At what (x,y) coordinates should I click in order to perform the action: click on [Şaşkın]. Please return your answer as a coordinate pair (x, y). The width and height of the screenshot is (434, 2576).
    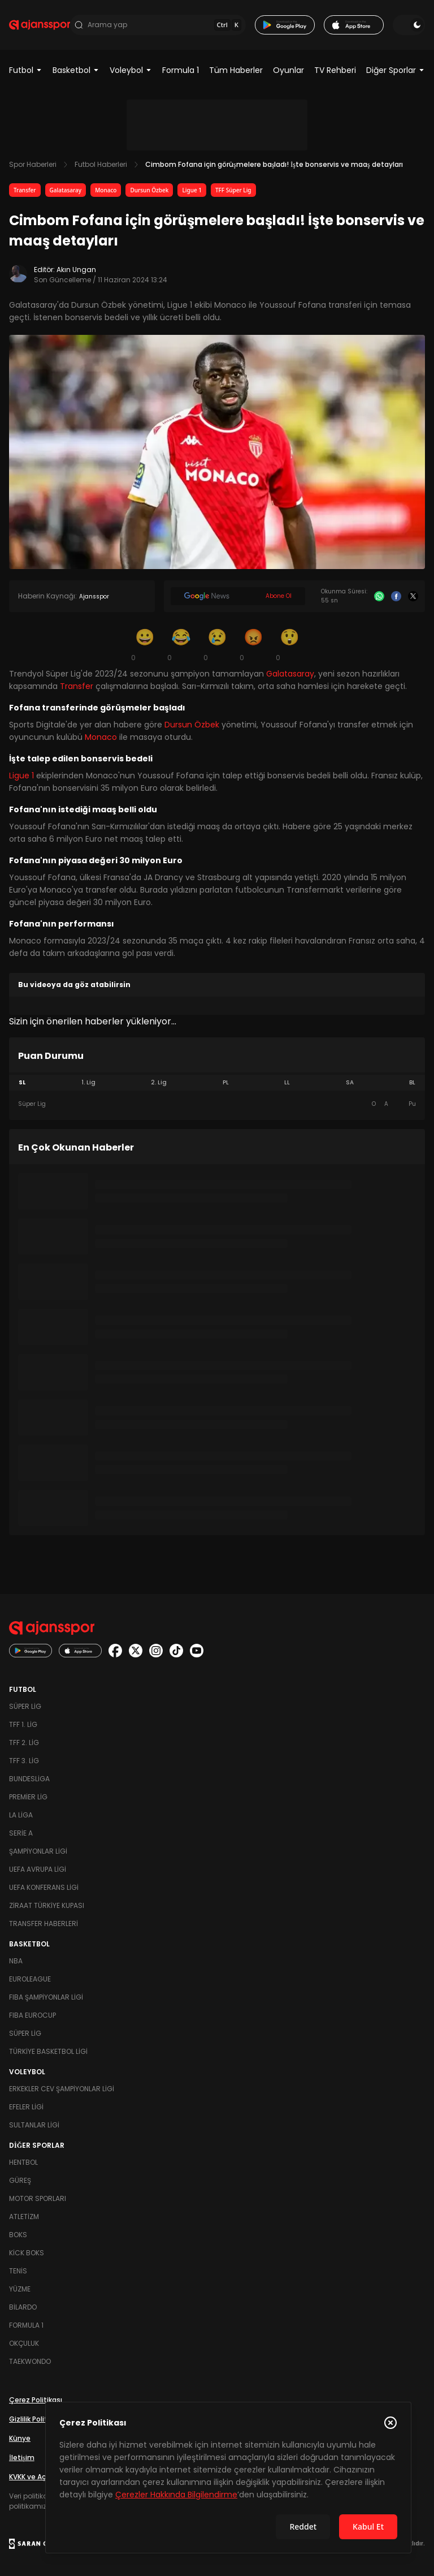
    Looking at the image, I should click on (289, 644).